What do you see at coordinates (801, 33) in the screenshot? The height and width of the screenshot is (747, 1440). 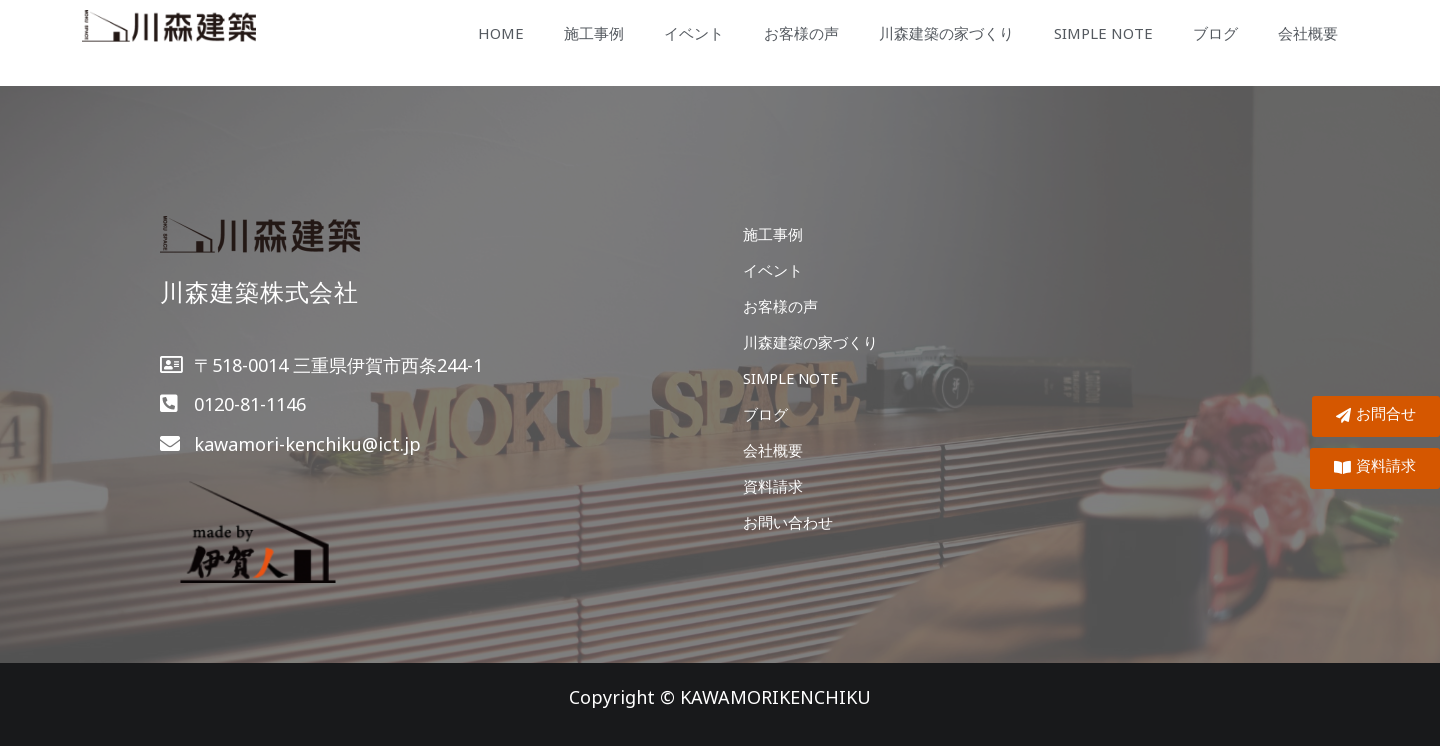 I see `お客様の声` at bounding box center [801, 33].